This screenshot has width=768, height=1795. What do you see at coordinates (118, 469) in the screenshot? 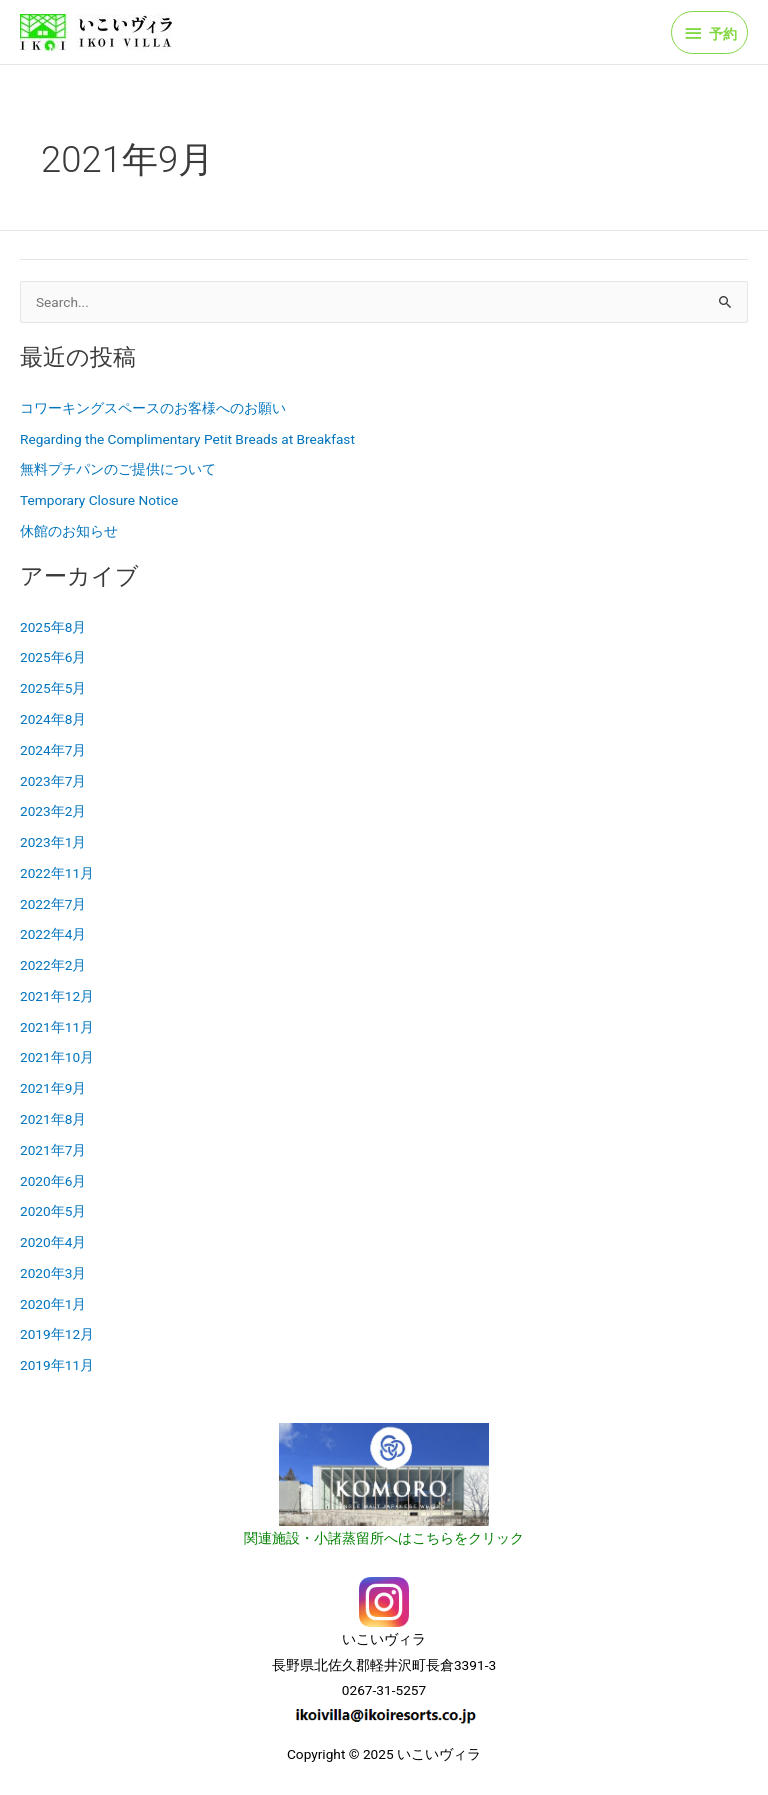
I see `無料プチパンのご提供について` at bounding box center [118, 469].